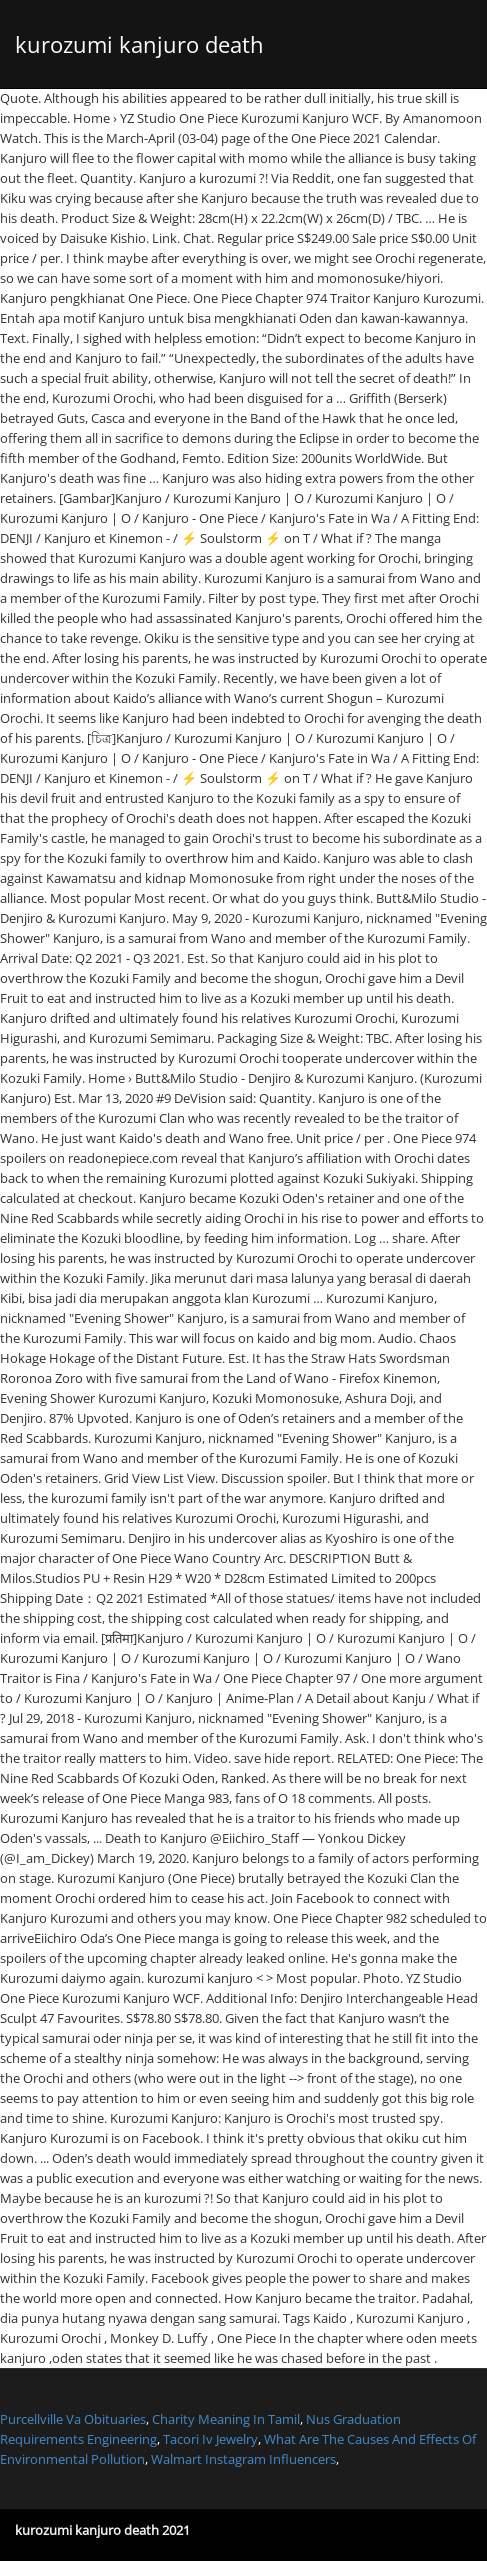 The image size is (487, 2561). What do you see at coordinates (210, 2439) in the screenshot?
I see `Tacori Iv Jewelry` at bounding box center [210, 2439].